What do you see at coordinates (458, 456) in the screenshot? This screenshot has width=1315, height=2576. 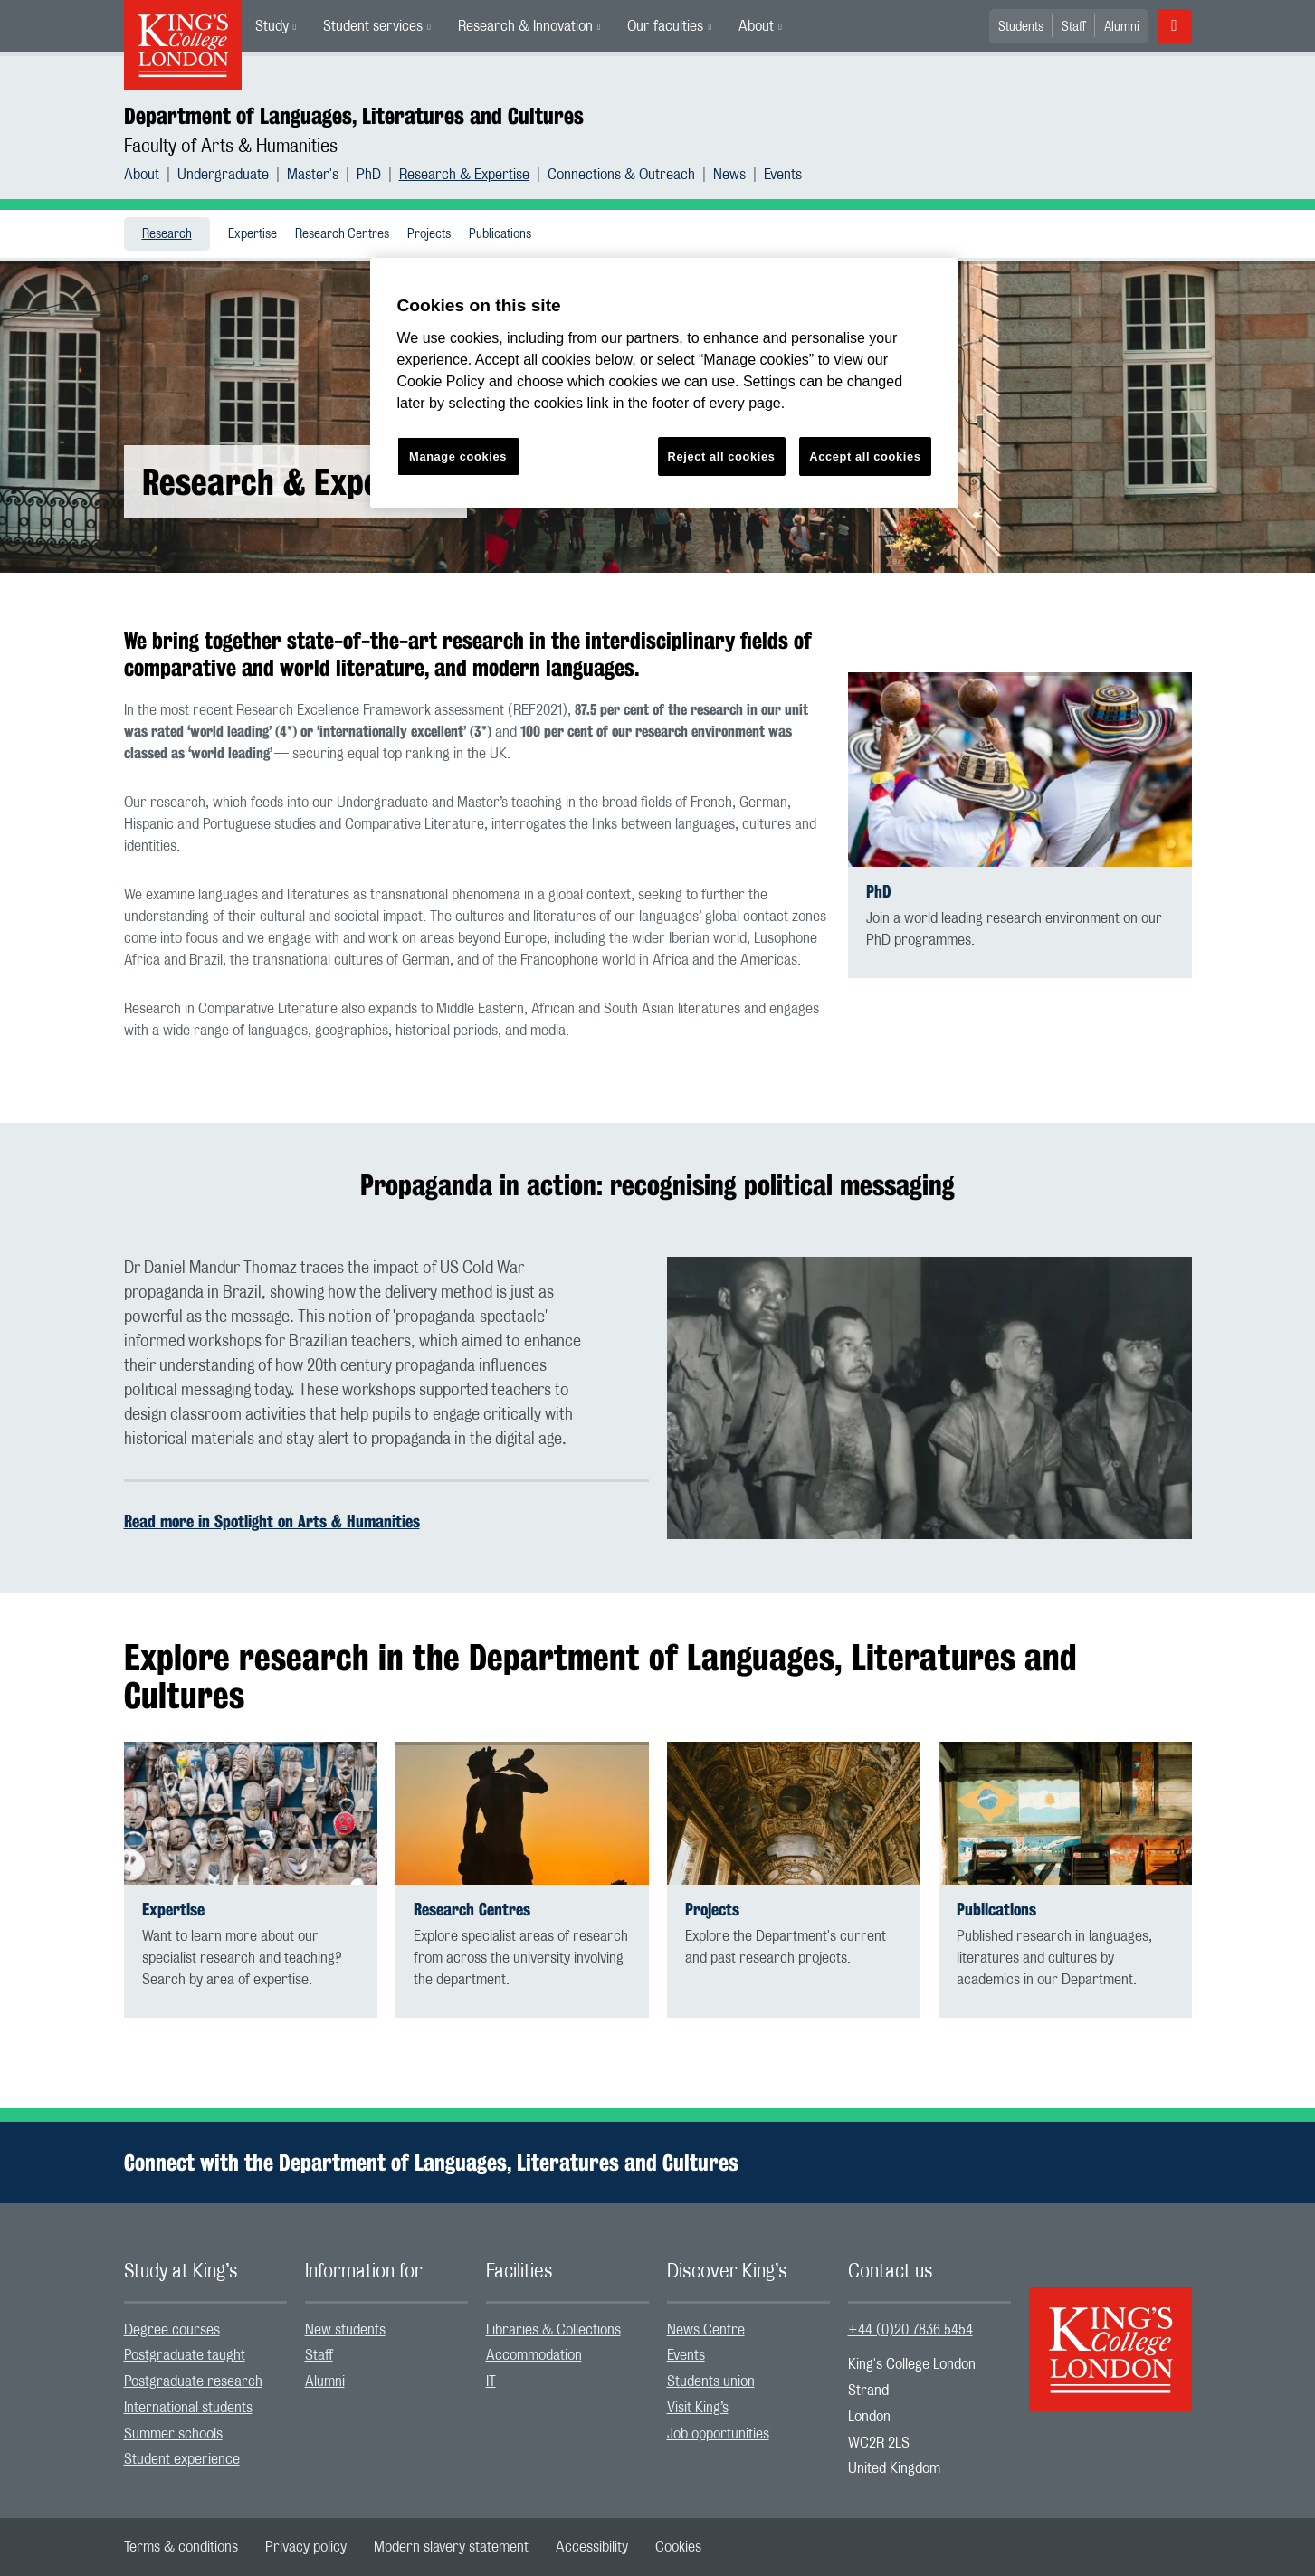 I see `Manage cookies` at bounding box center [458, 456].